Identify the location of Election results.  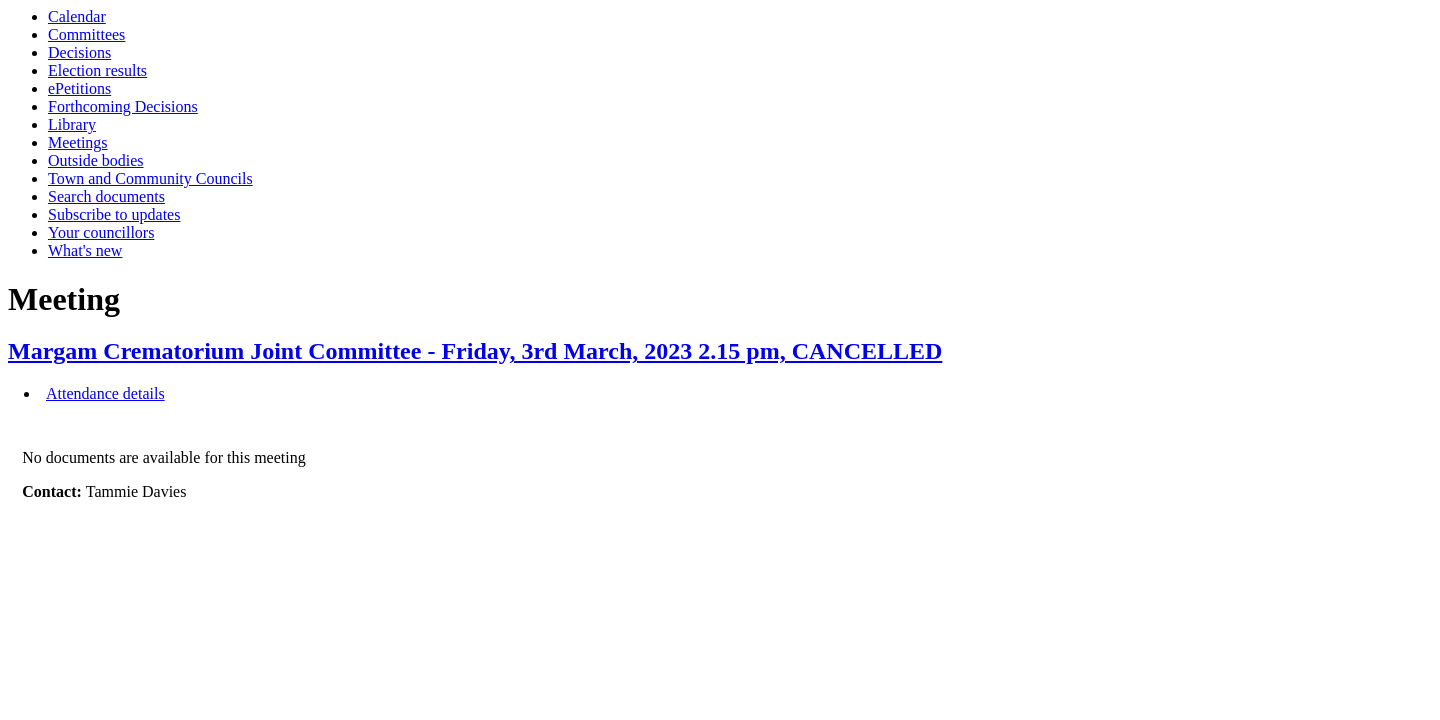
(97, 70).